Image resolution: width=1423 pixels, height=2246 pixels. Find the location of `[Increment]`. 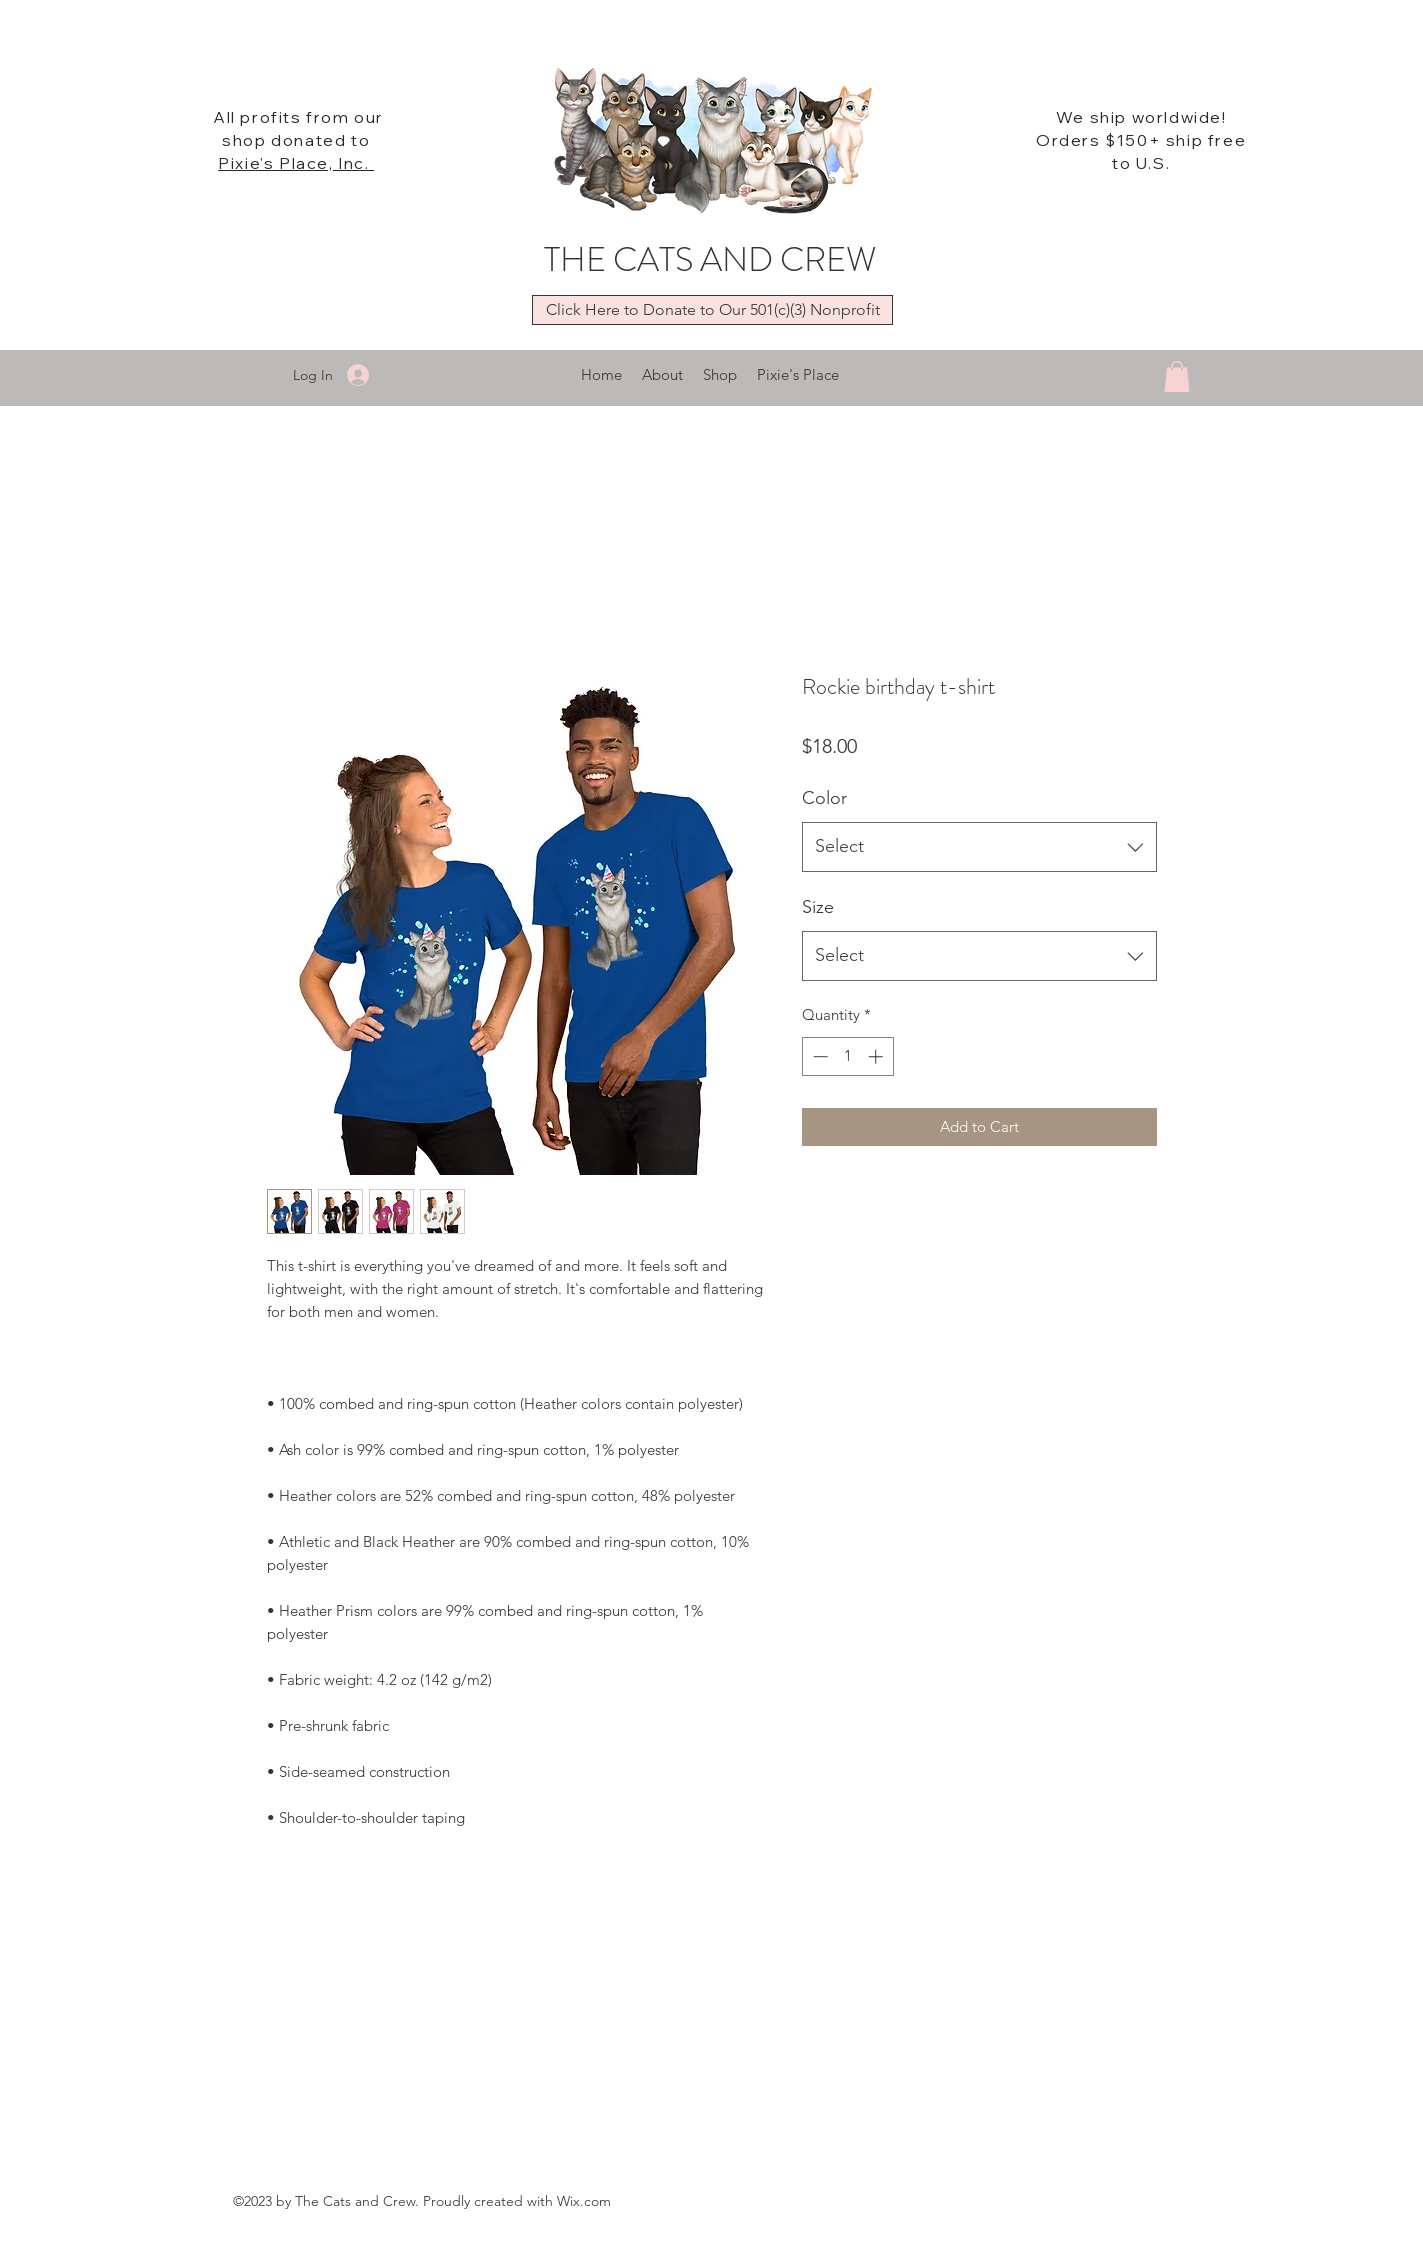

[Increment] is located at coordinates (877, 1056).